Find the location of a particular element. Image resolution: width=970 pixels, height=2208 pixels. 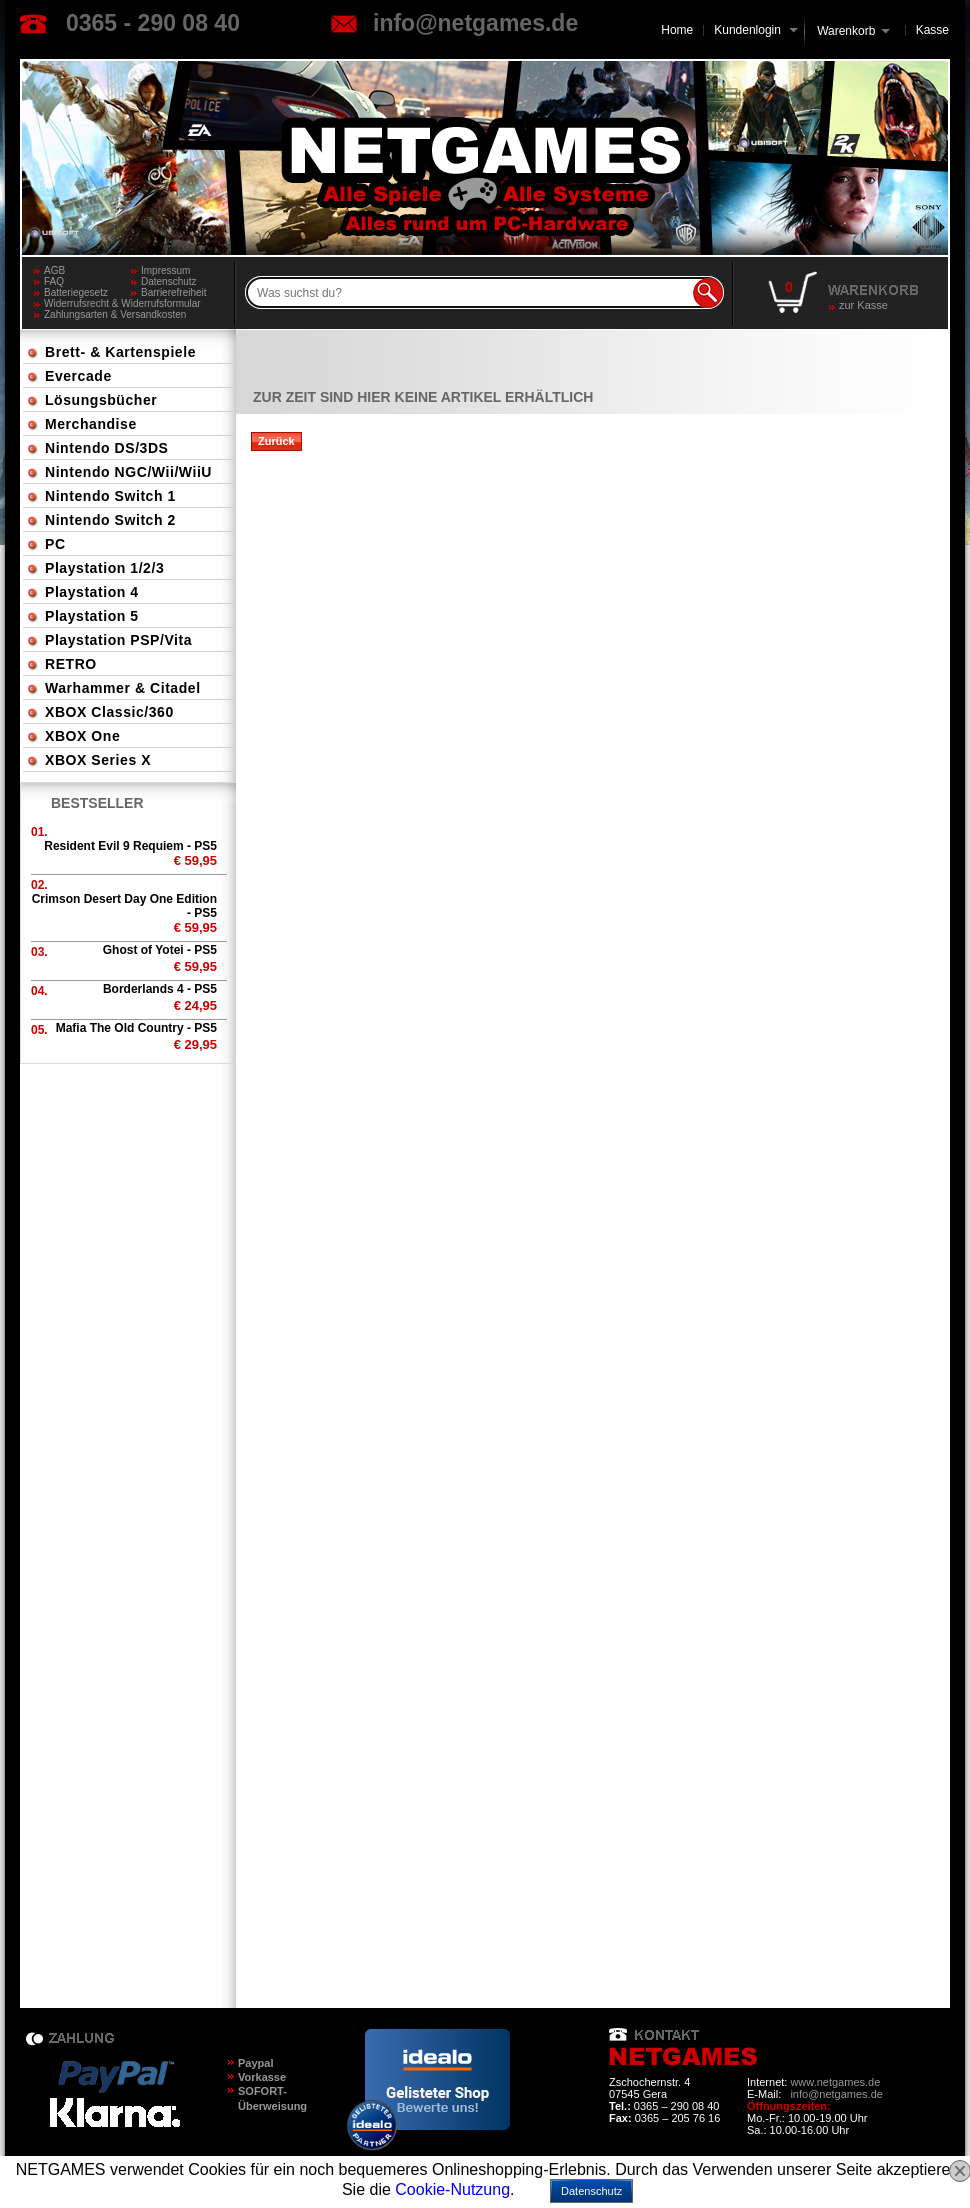

Warenkorb is located at coordinates (846, 29).